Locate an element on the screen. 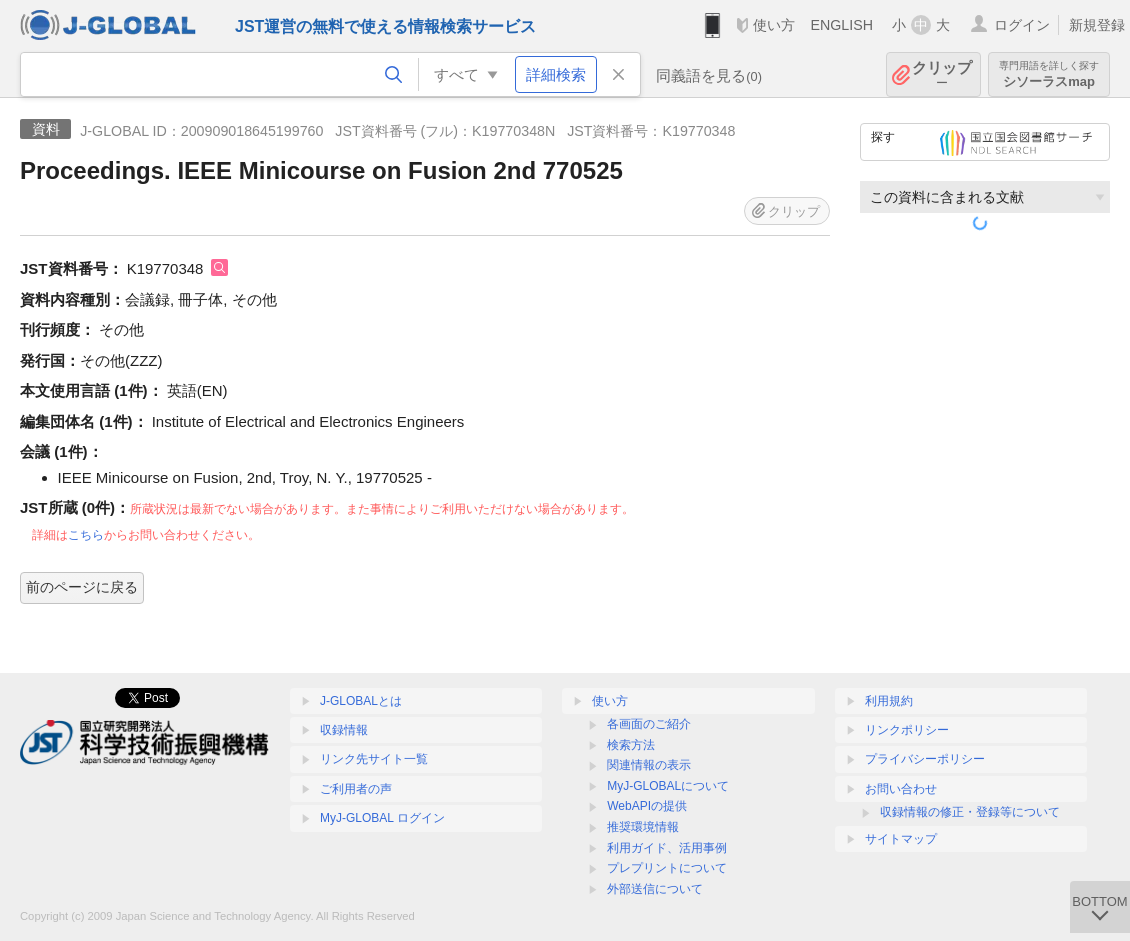 The height and width of the screenshot is (941, 1130). サイトマップ is located at coordinates (901, 839).